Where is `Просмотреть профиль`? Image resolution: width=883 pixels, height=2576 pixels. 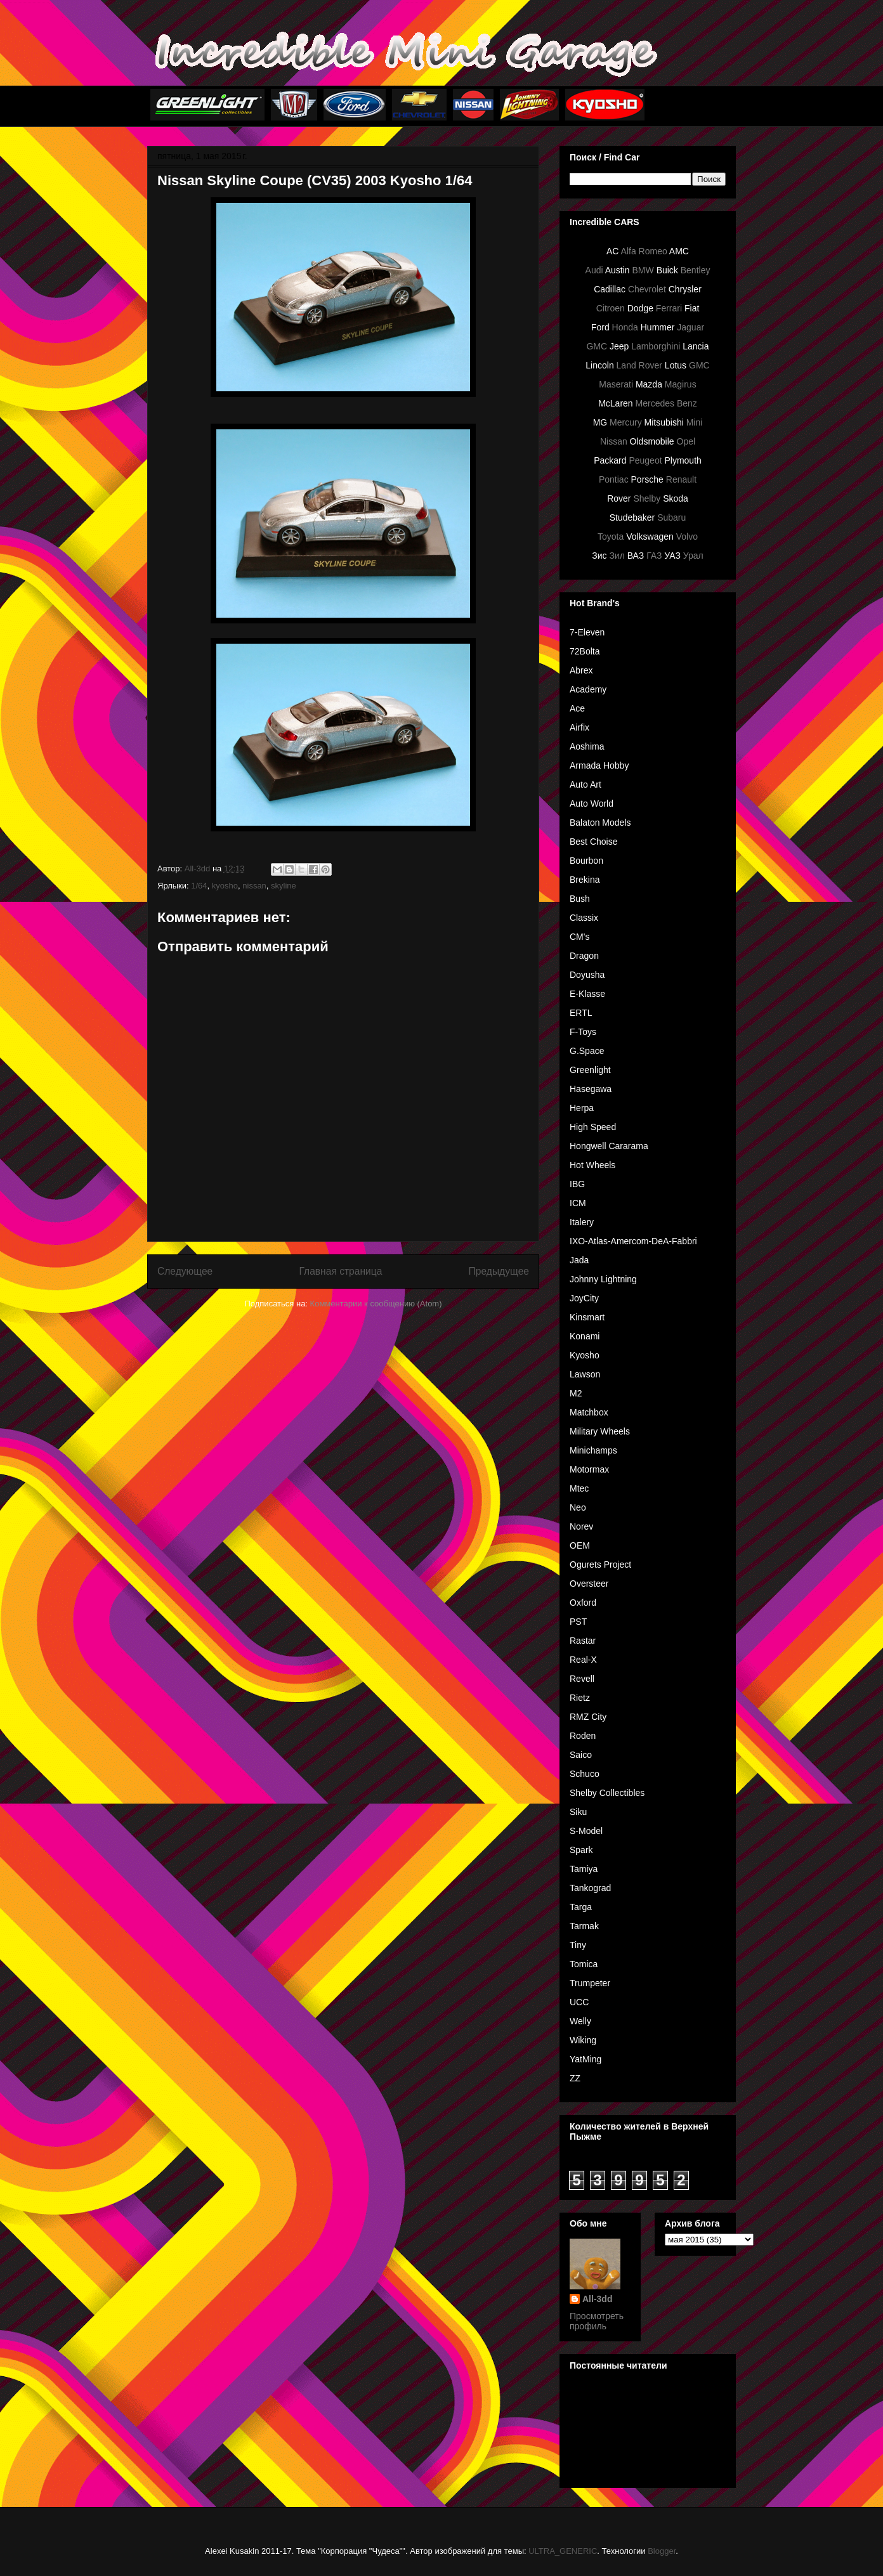 Просмотреть профиль is located at coordinates (597, 2321).